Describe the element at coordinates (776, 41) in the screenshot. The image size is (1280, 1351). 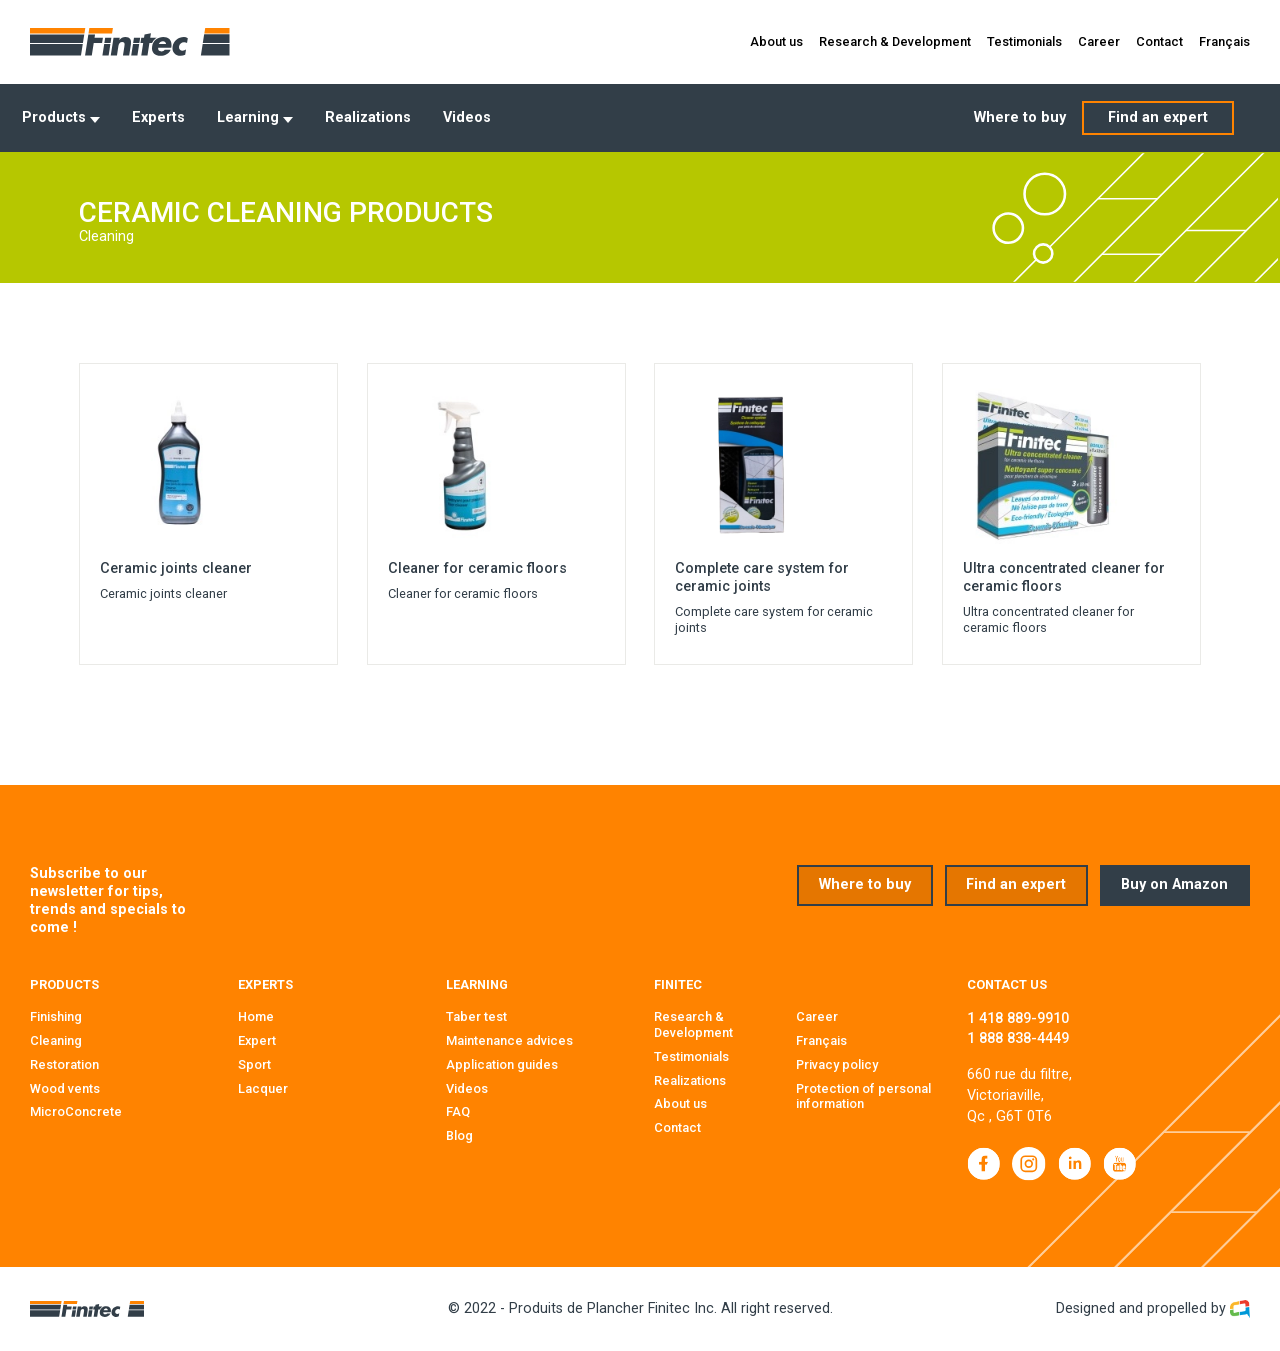
I see `About us` at that location.